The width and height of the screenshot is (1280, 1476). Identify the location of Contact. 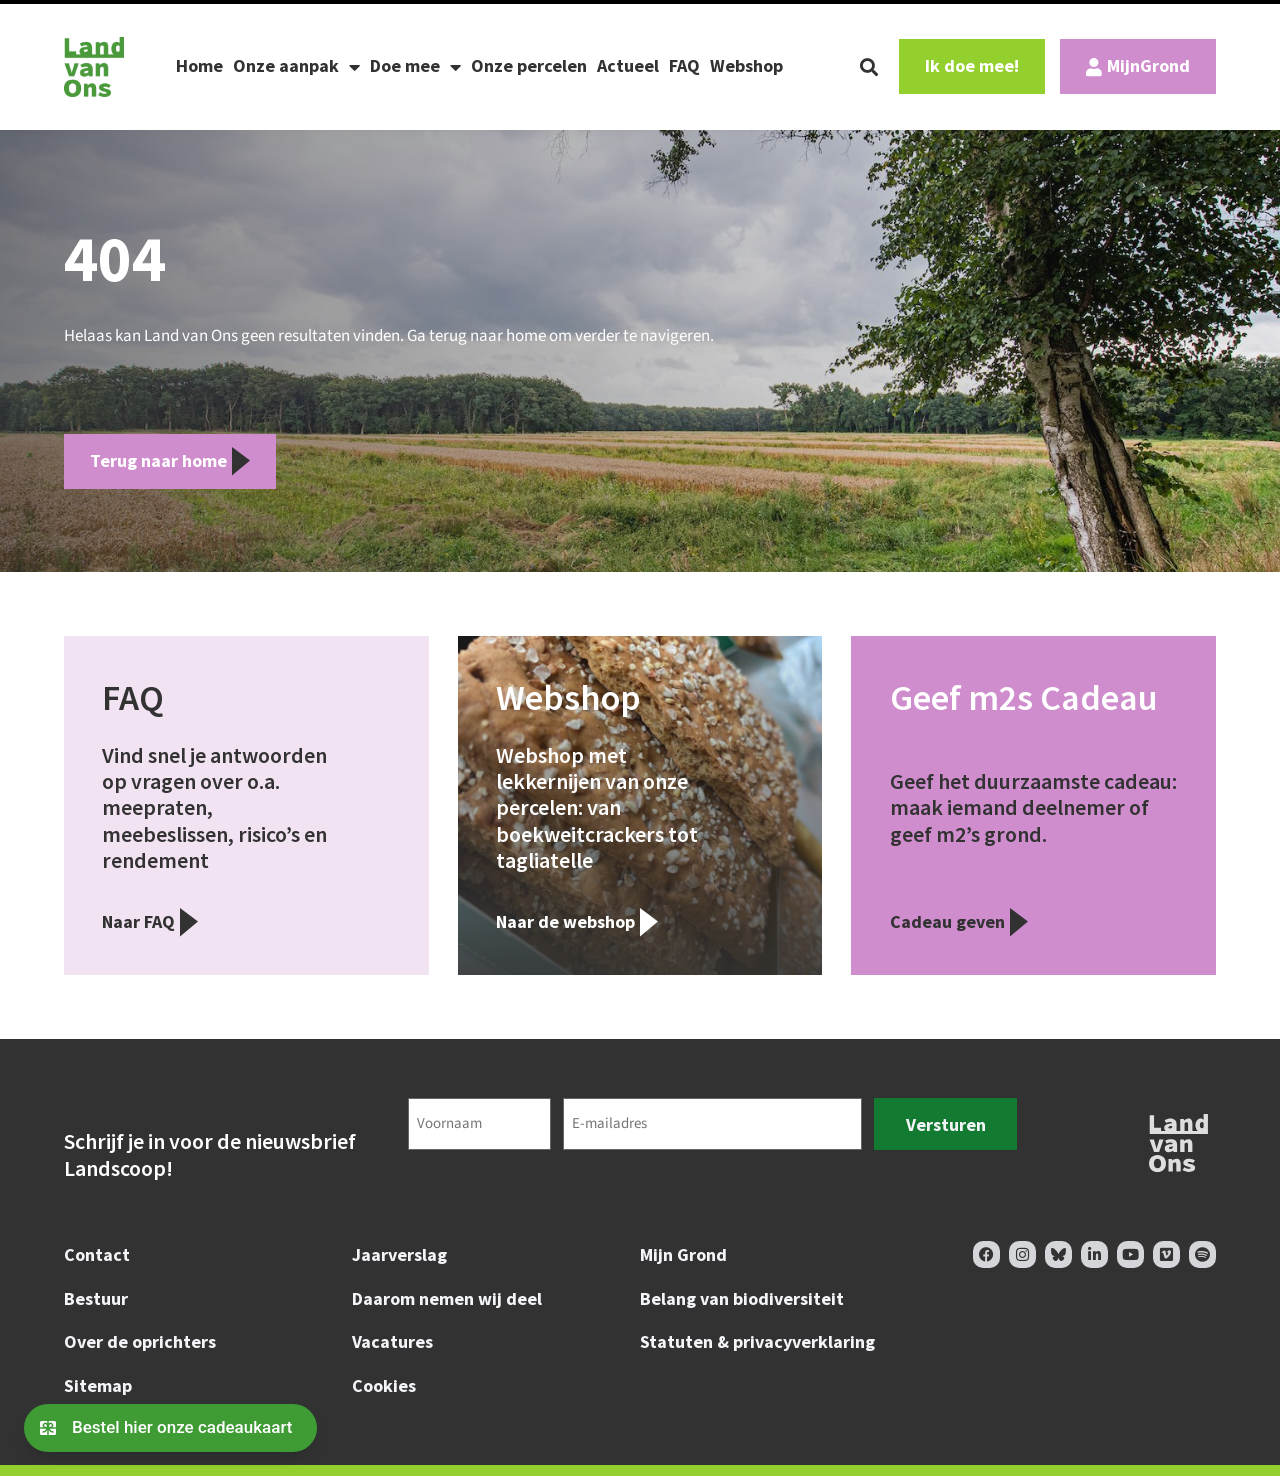
(97, 1254).